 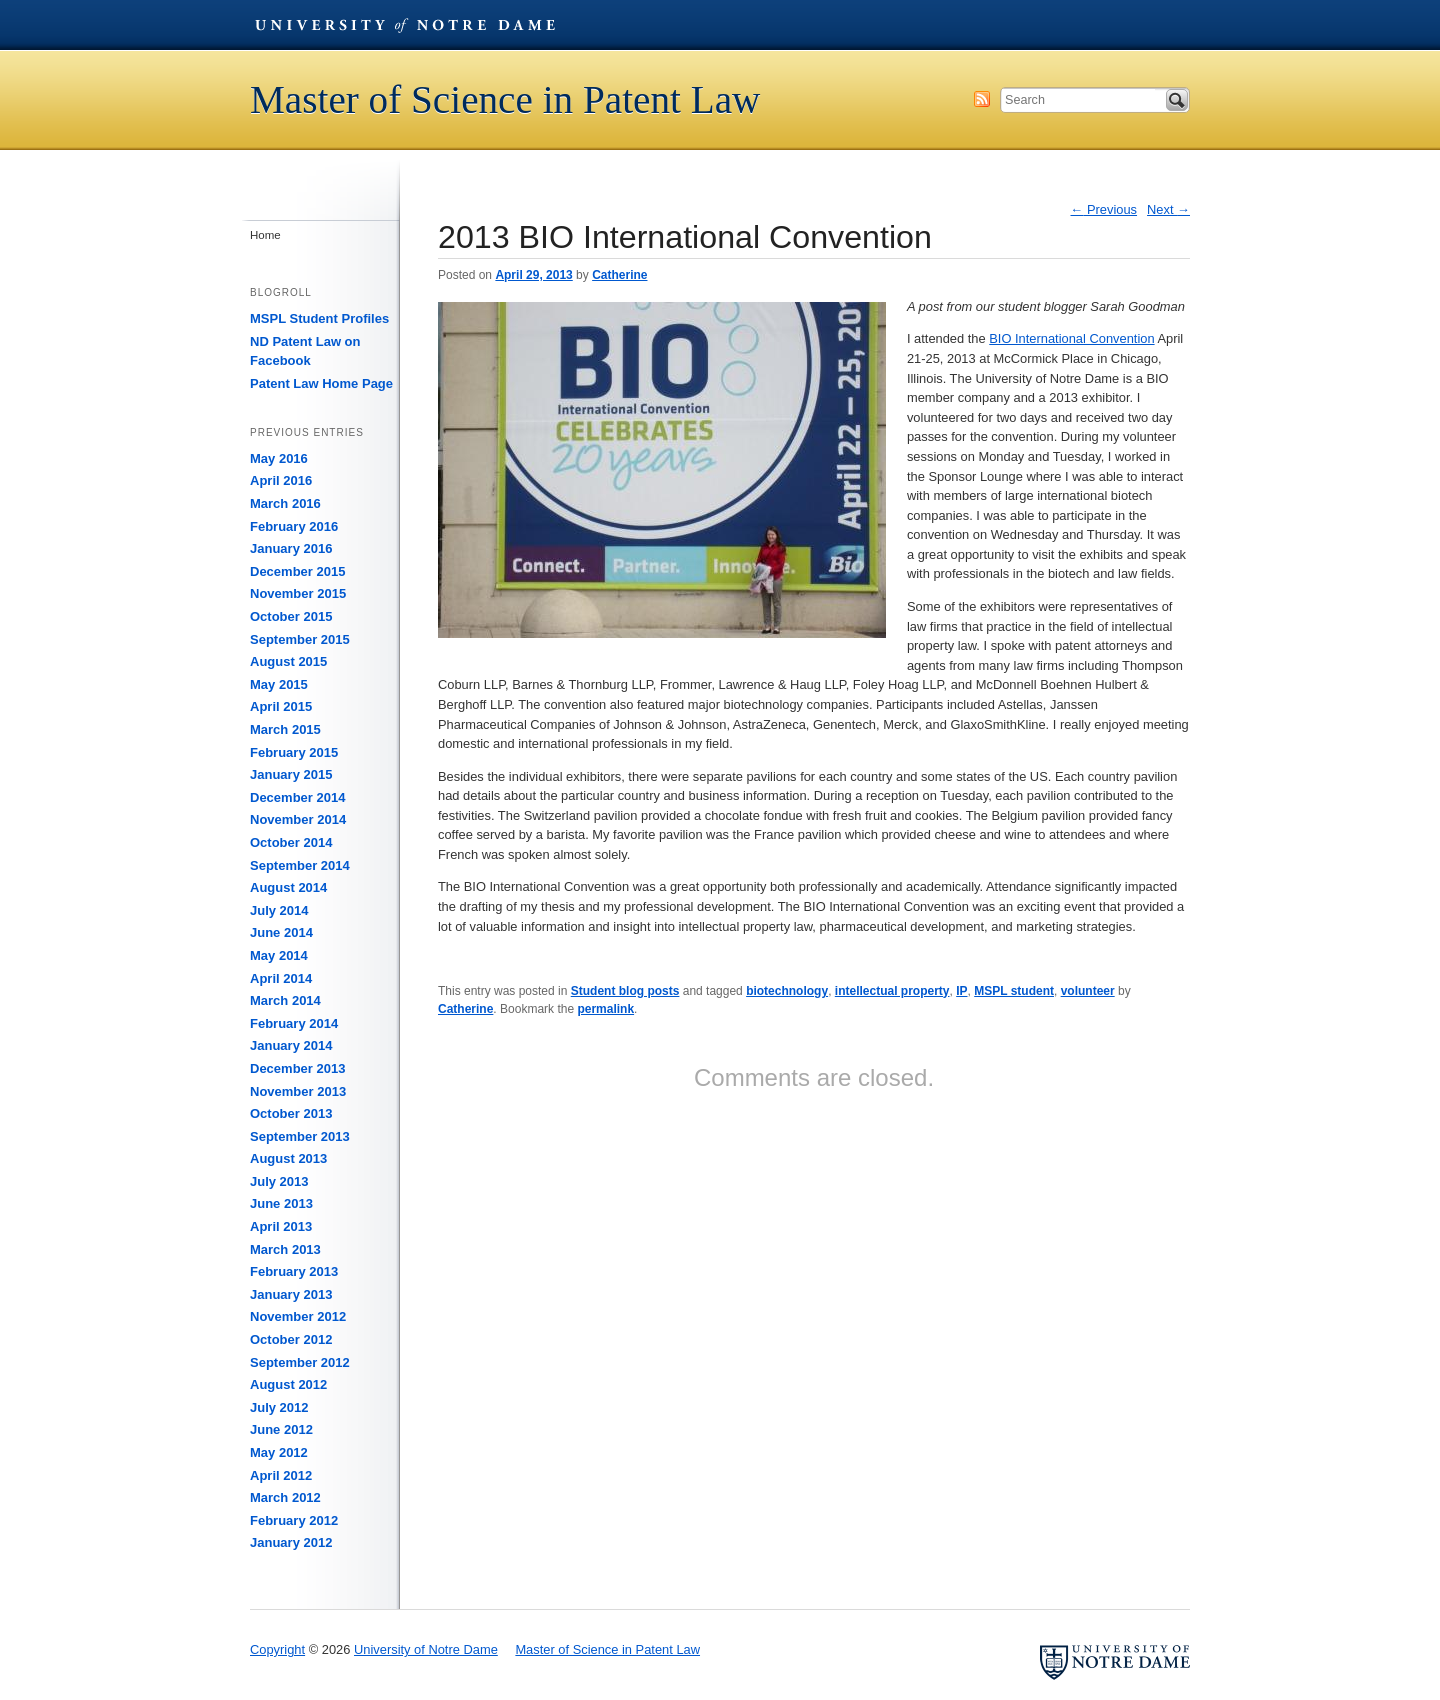 I want to click on February 2012, so click(x=294, y=1520).